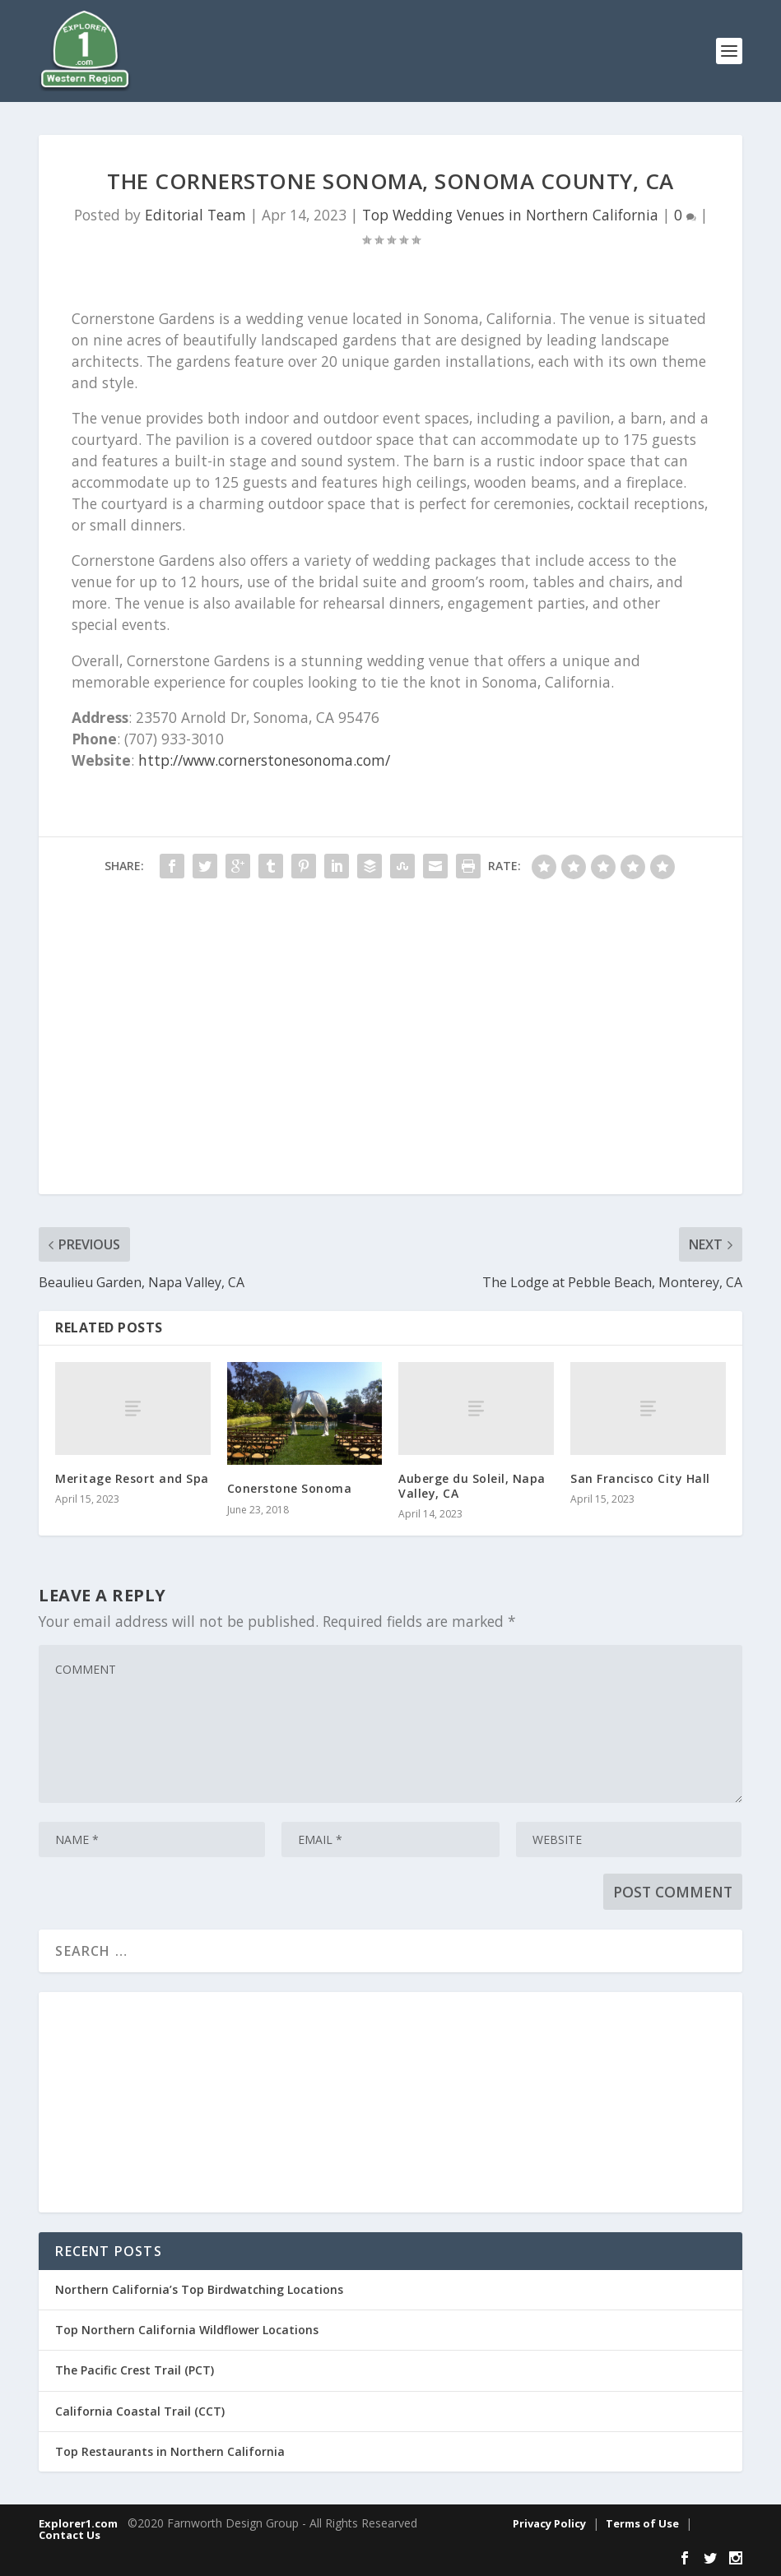 The height and width of the screenshot is (2576, 781). What do you see at coordinates (390, 1044) in the screenshot?
I see `[Advertisement]` at bounding box center [390, 1044].